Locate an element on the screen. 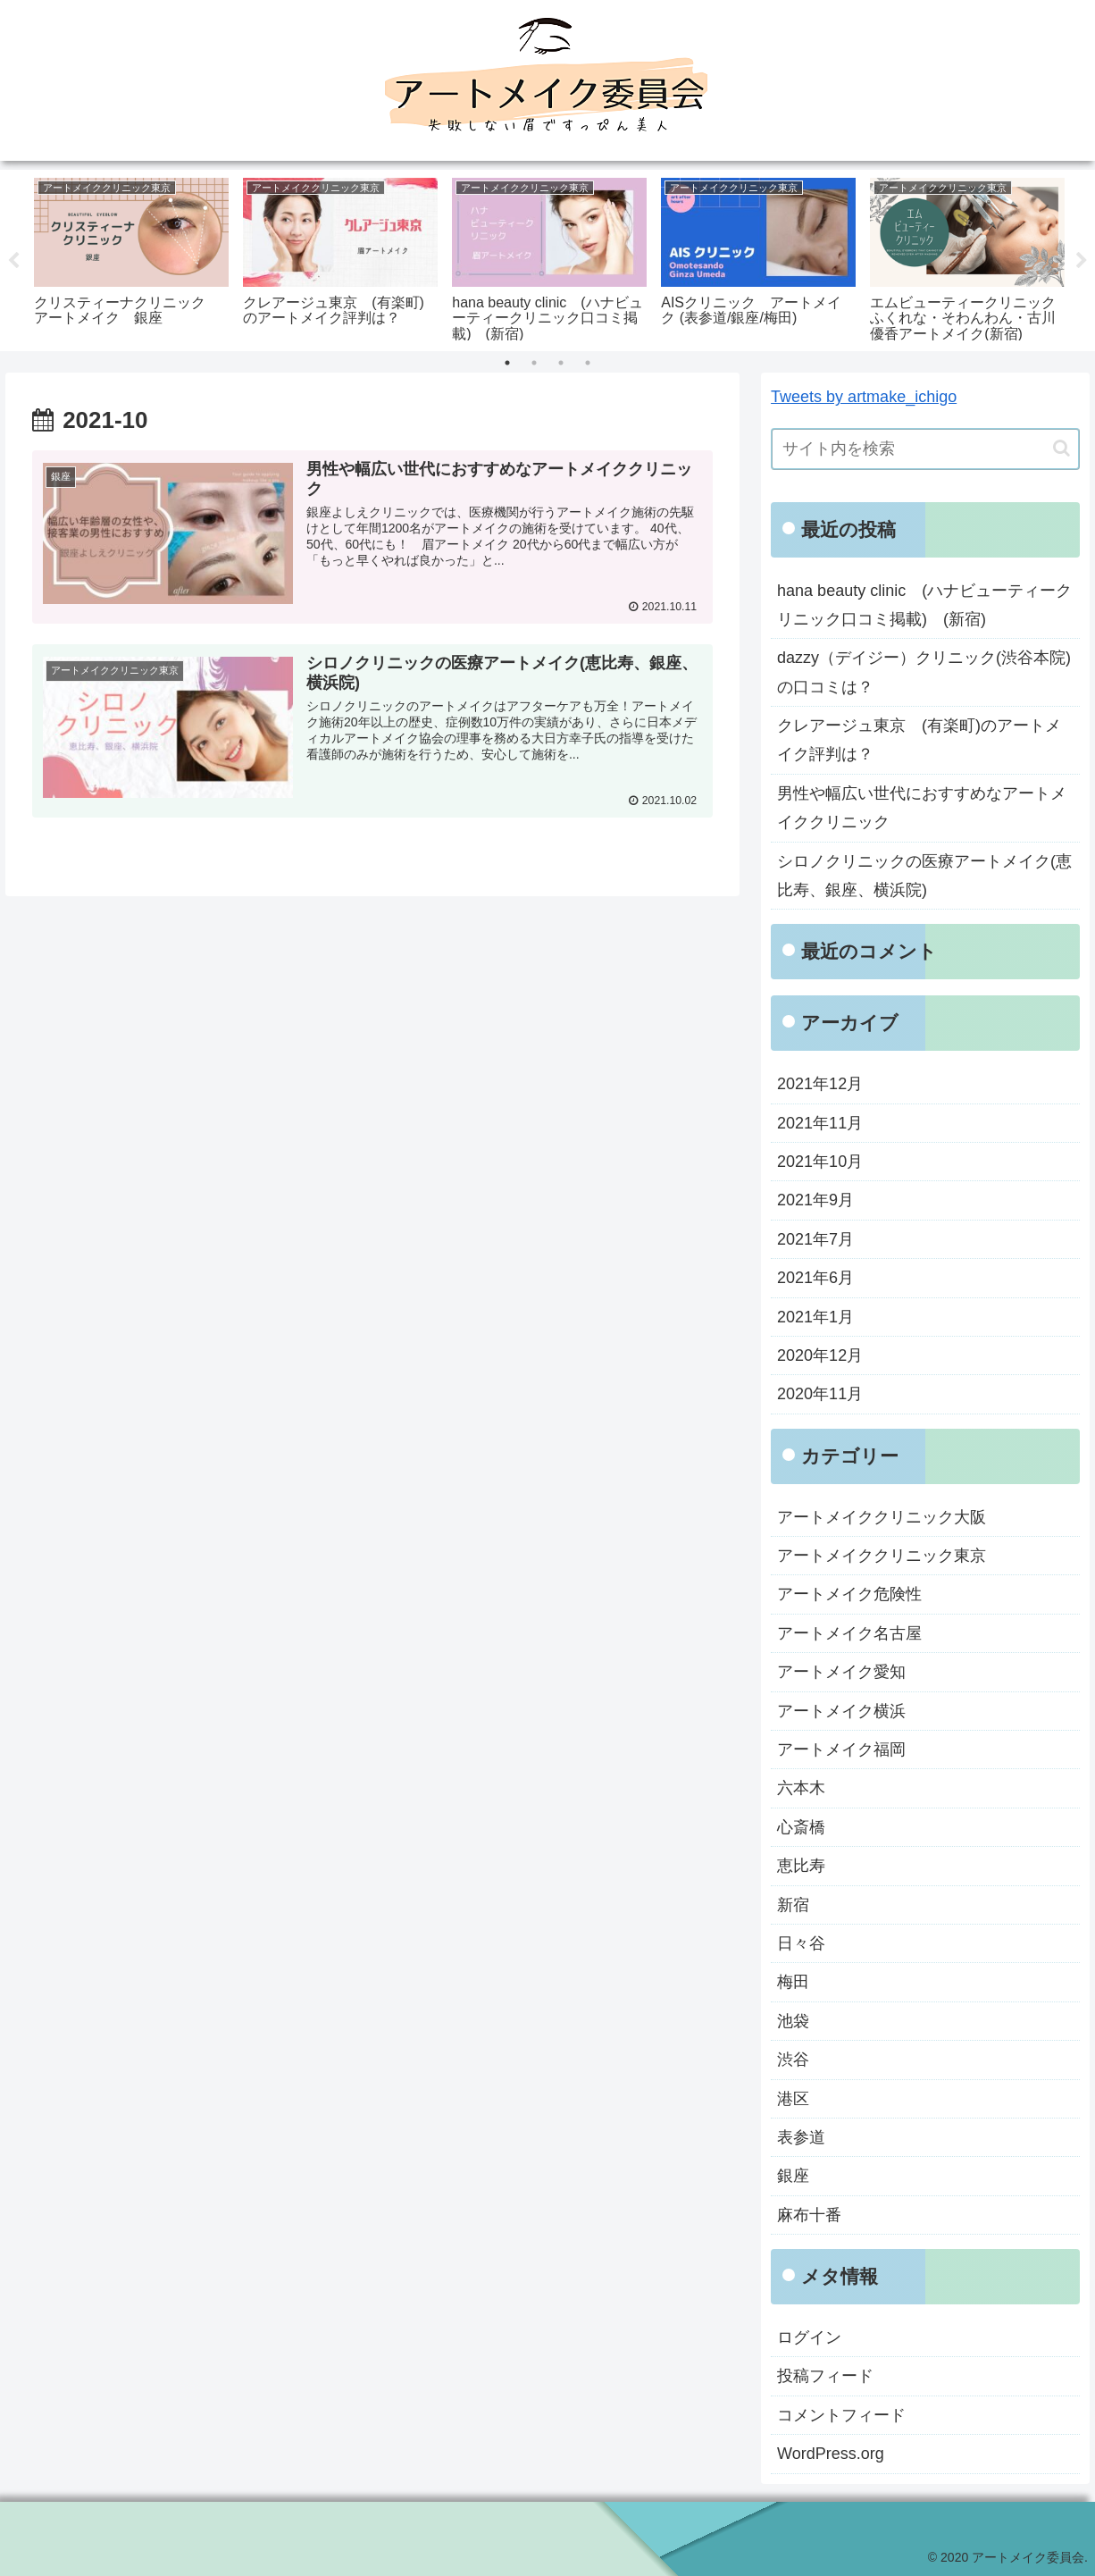 The image size is (1095, 2576). 日々谷 is located at coordinates (801, 1943).